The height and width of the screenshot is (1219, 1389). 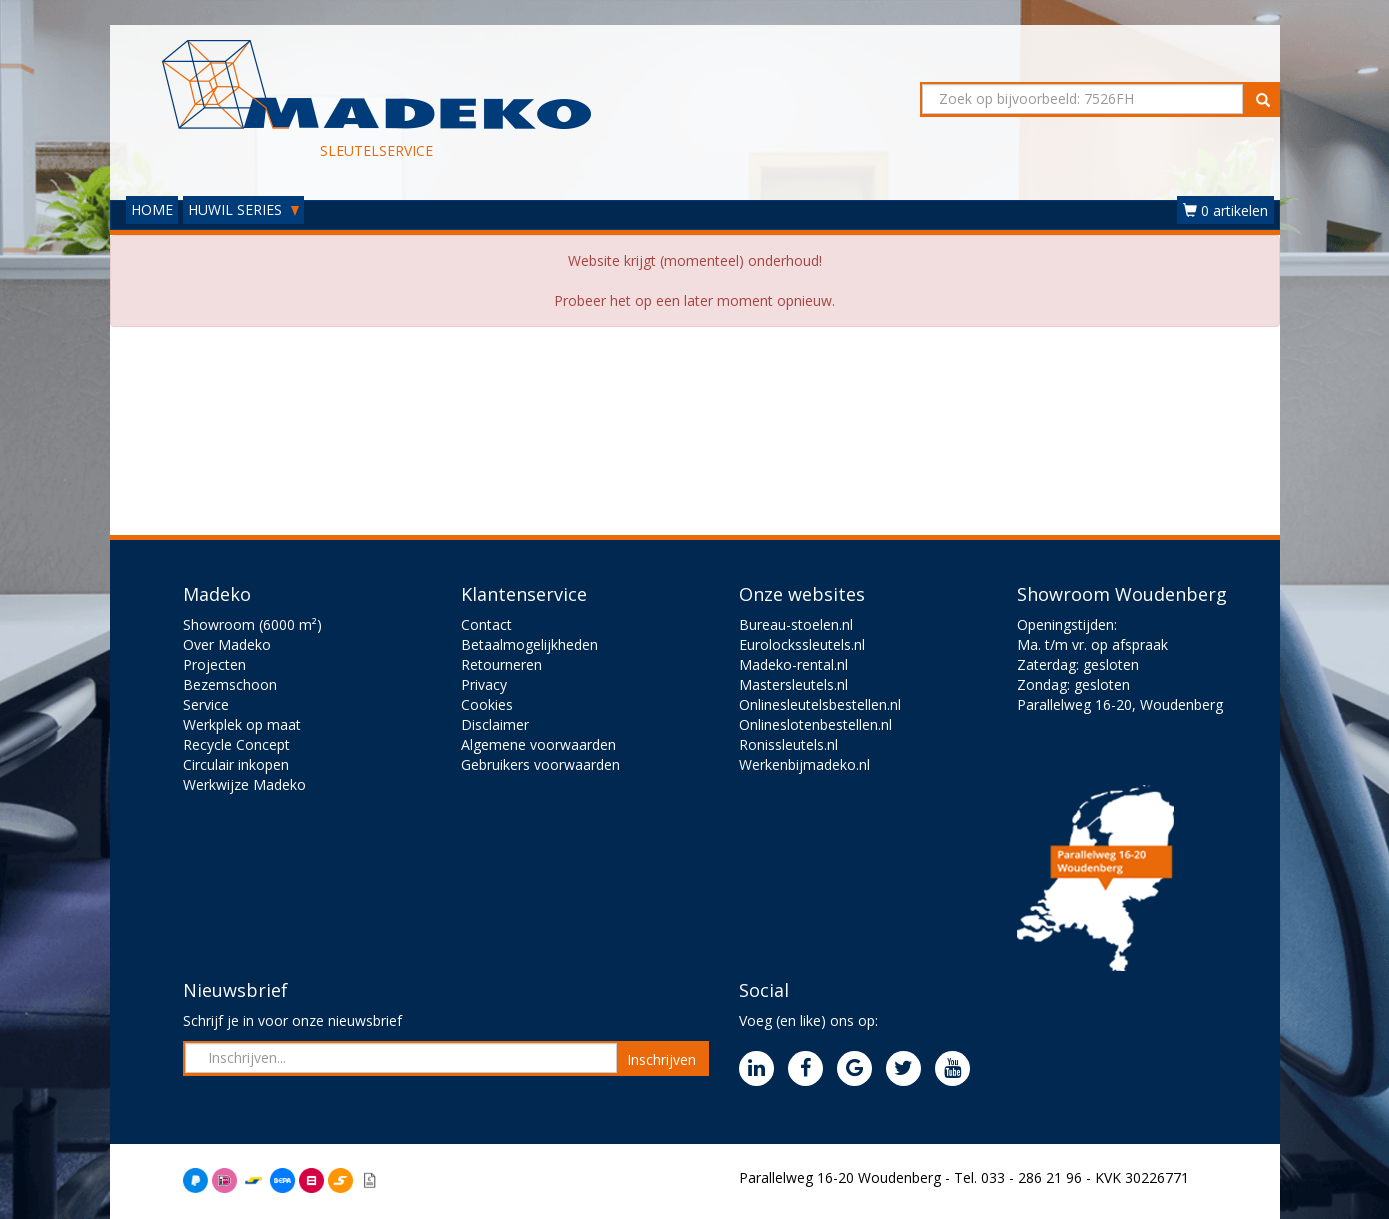 I want to click on Showroom (6000 m²), so click(x=252, y=624).